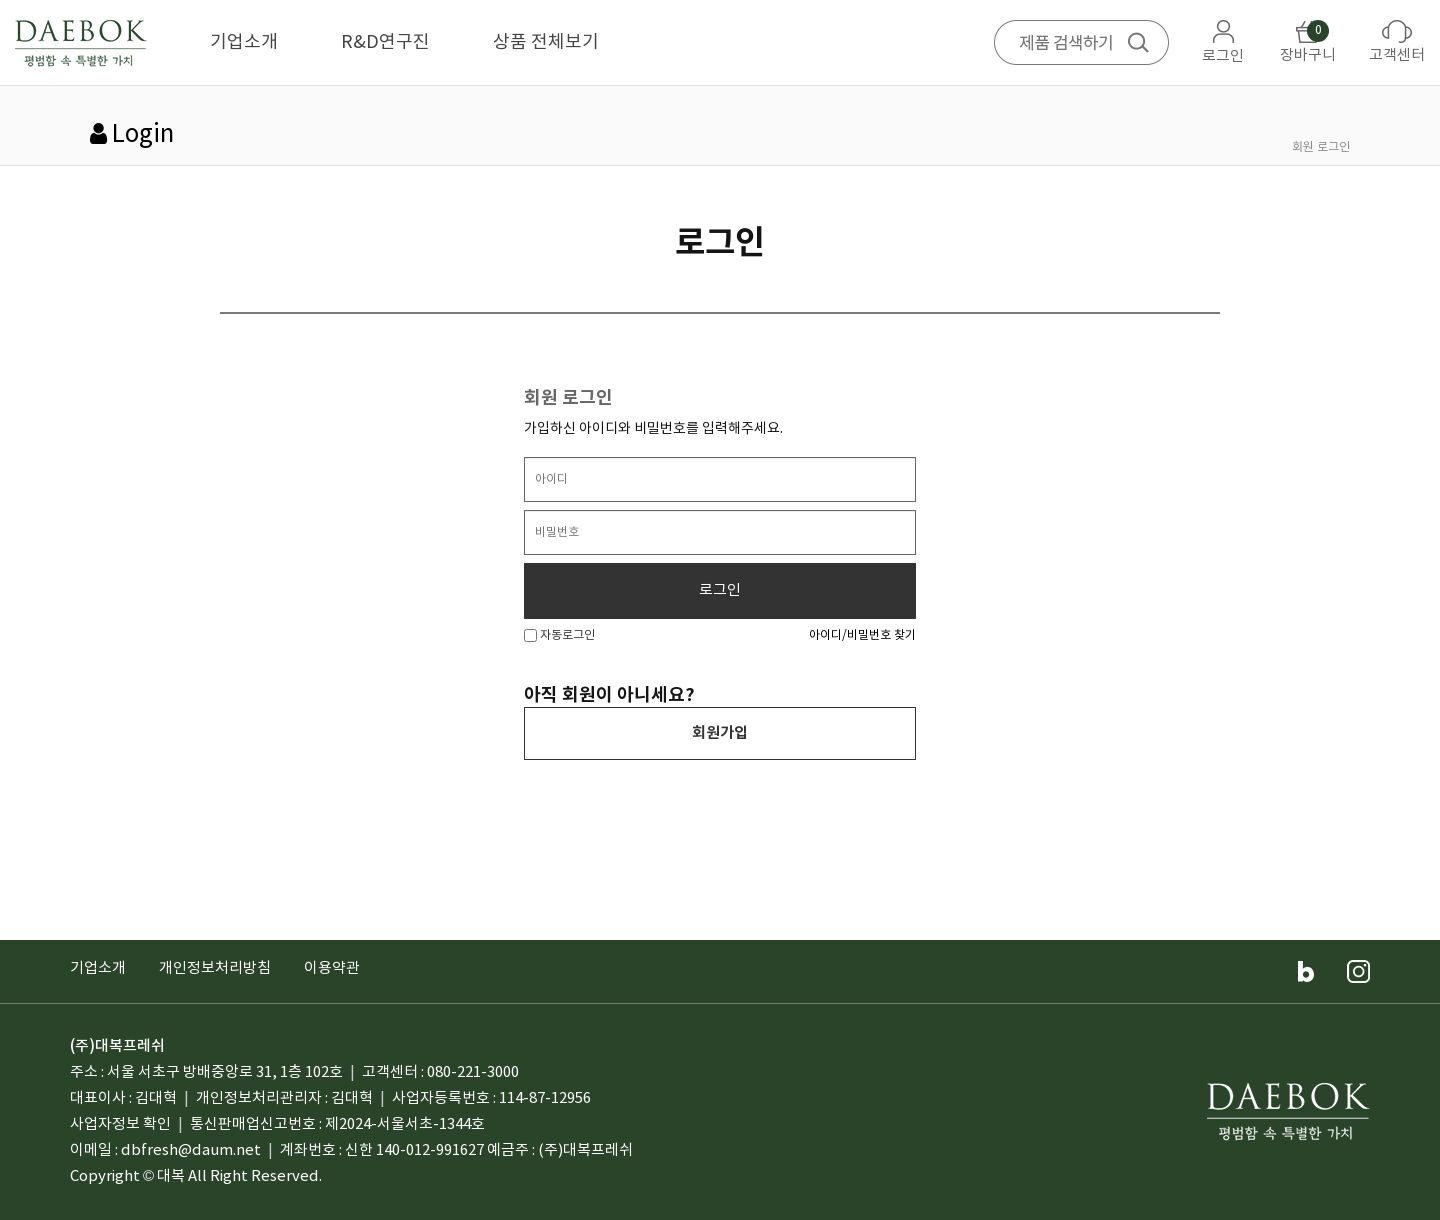 This screenshot has height=1220, width=1440. I want to click on 회원가입, so click(720, 733).